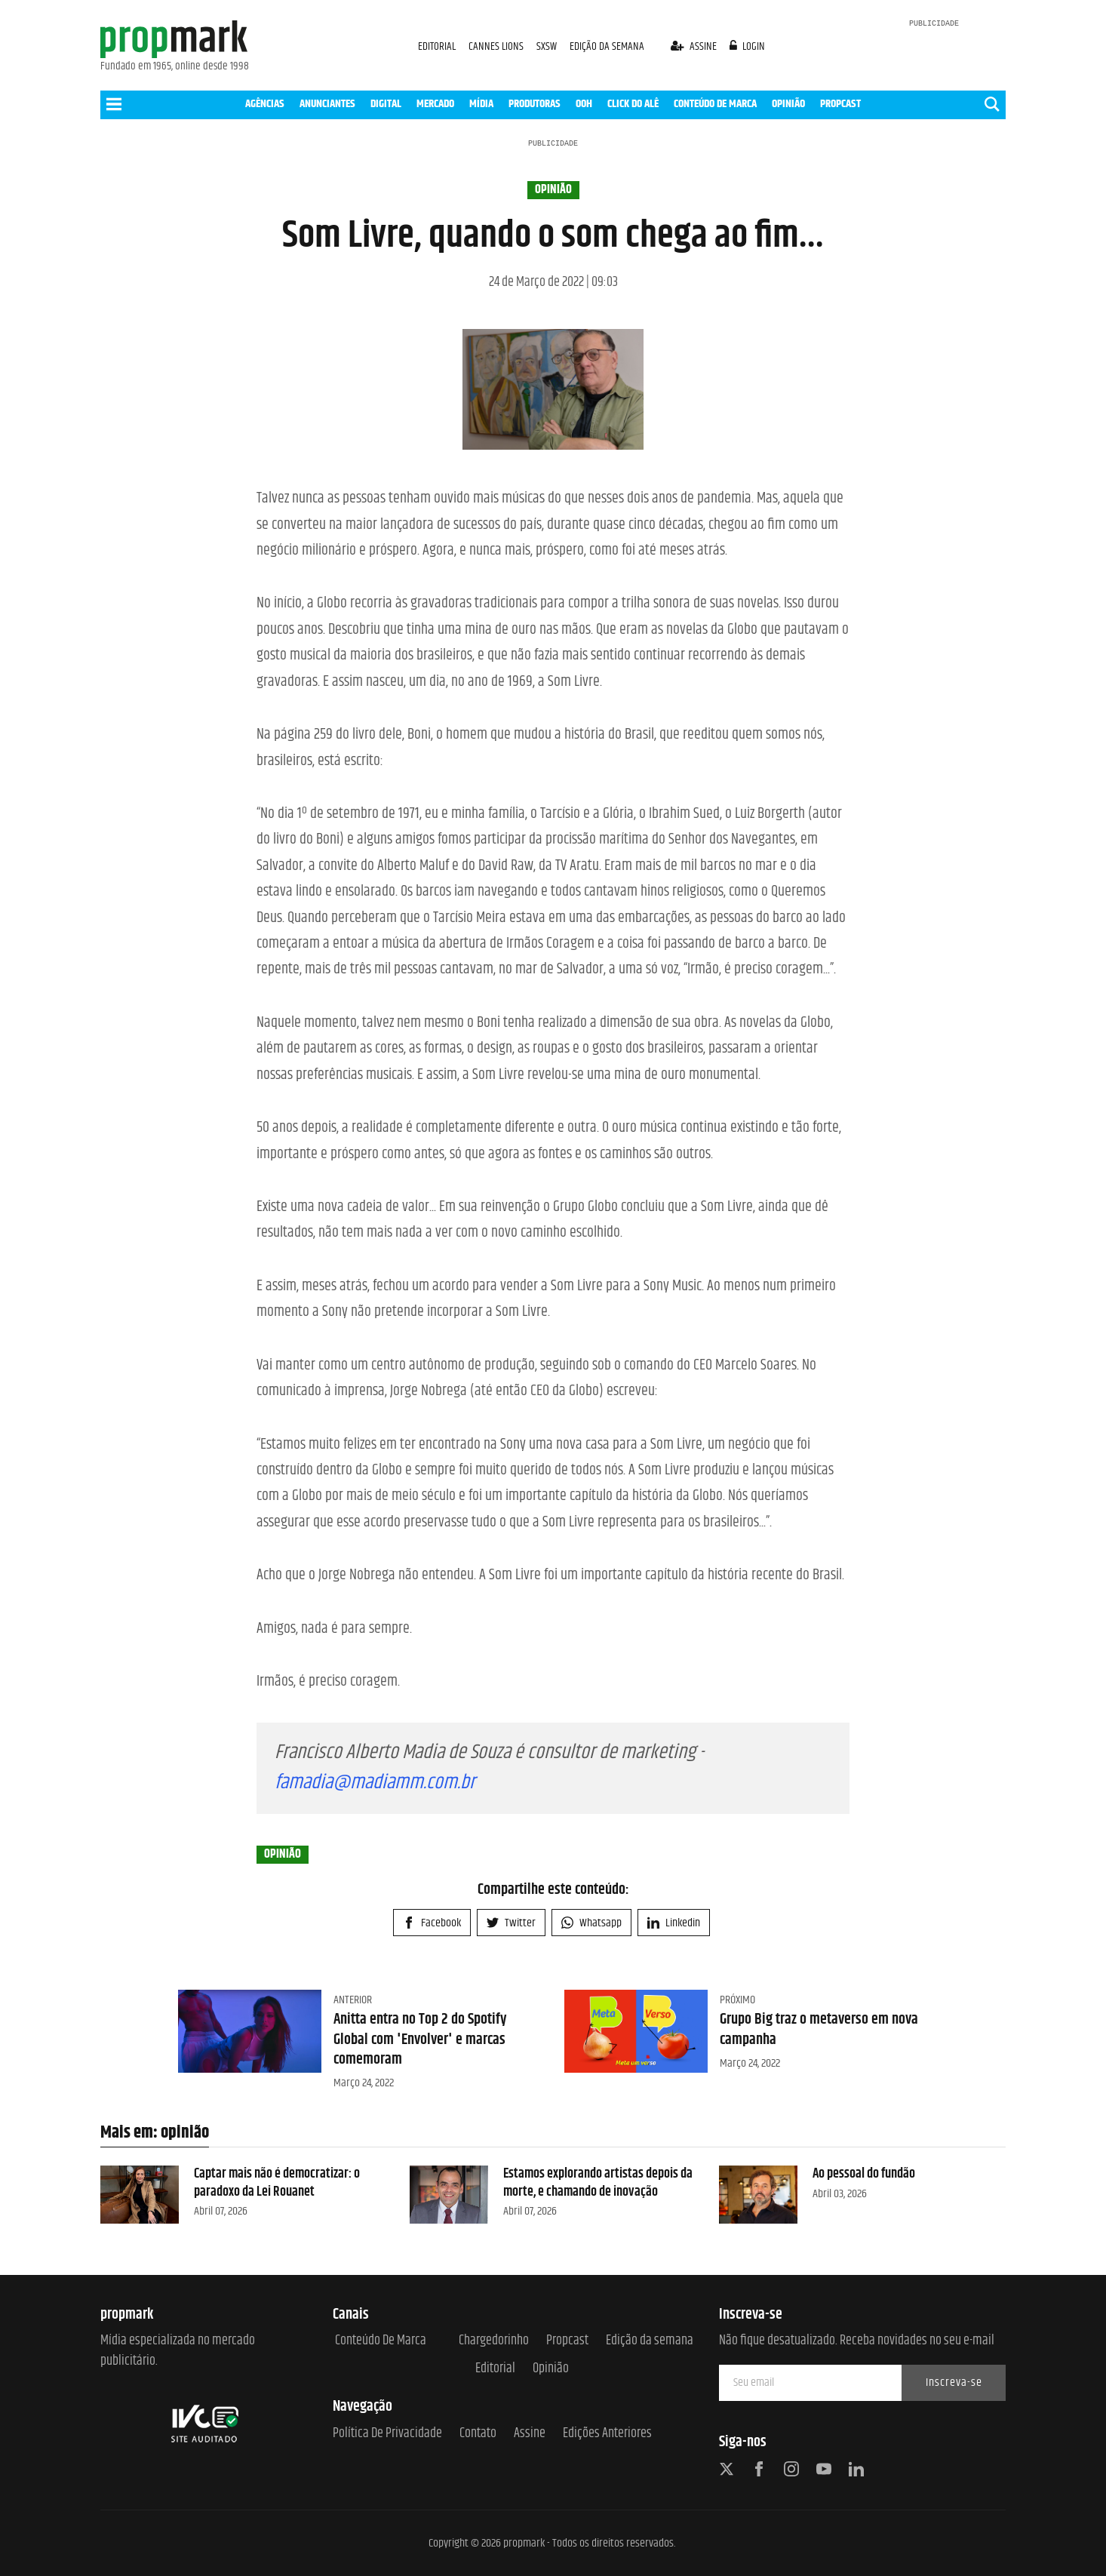  Describe the element at coordinates (387, 2434) in the screenshot. I see `Política de Privacidade` at that location.